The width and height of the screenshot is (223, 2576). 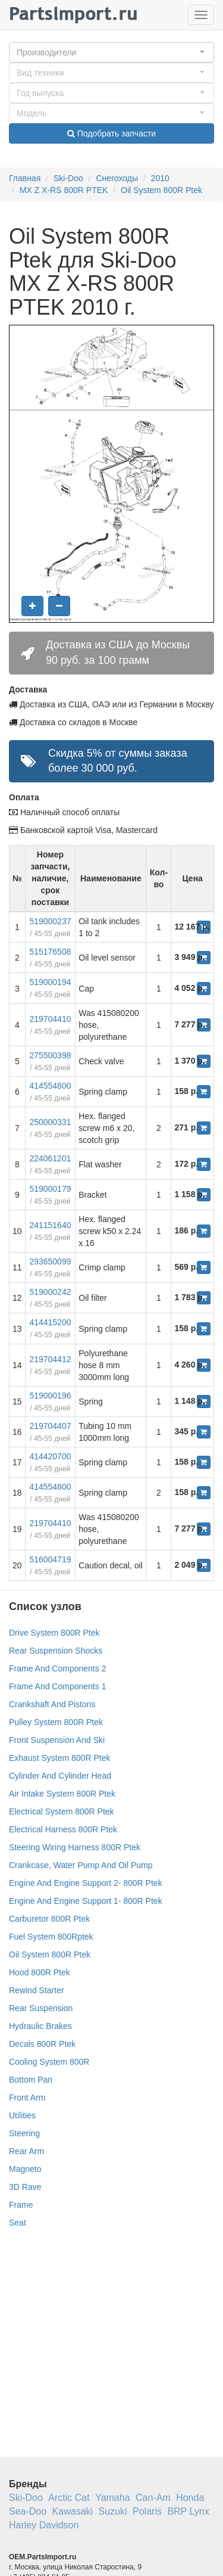 I want to click on Ski-Doo, so click(x=68, y=178).